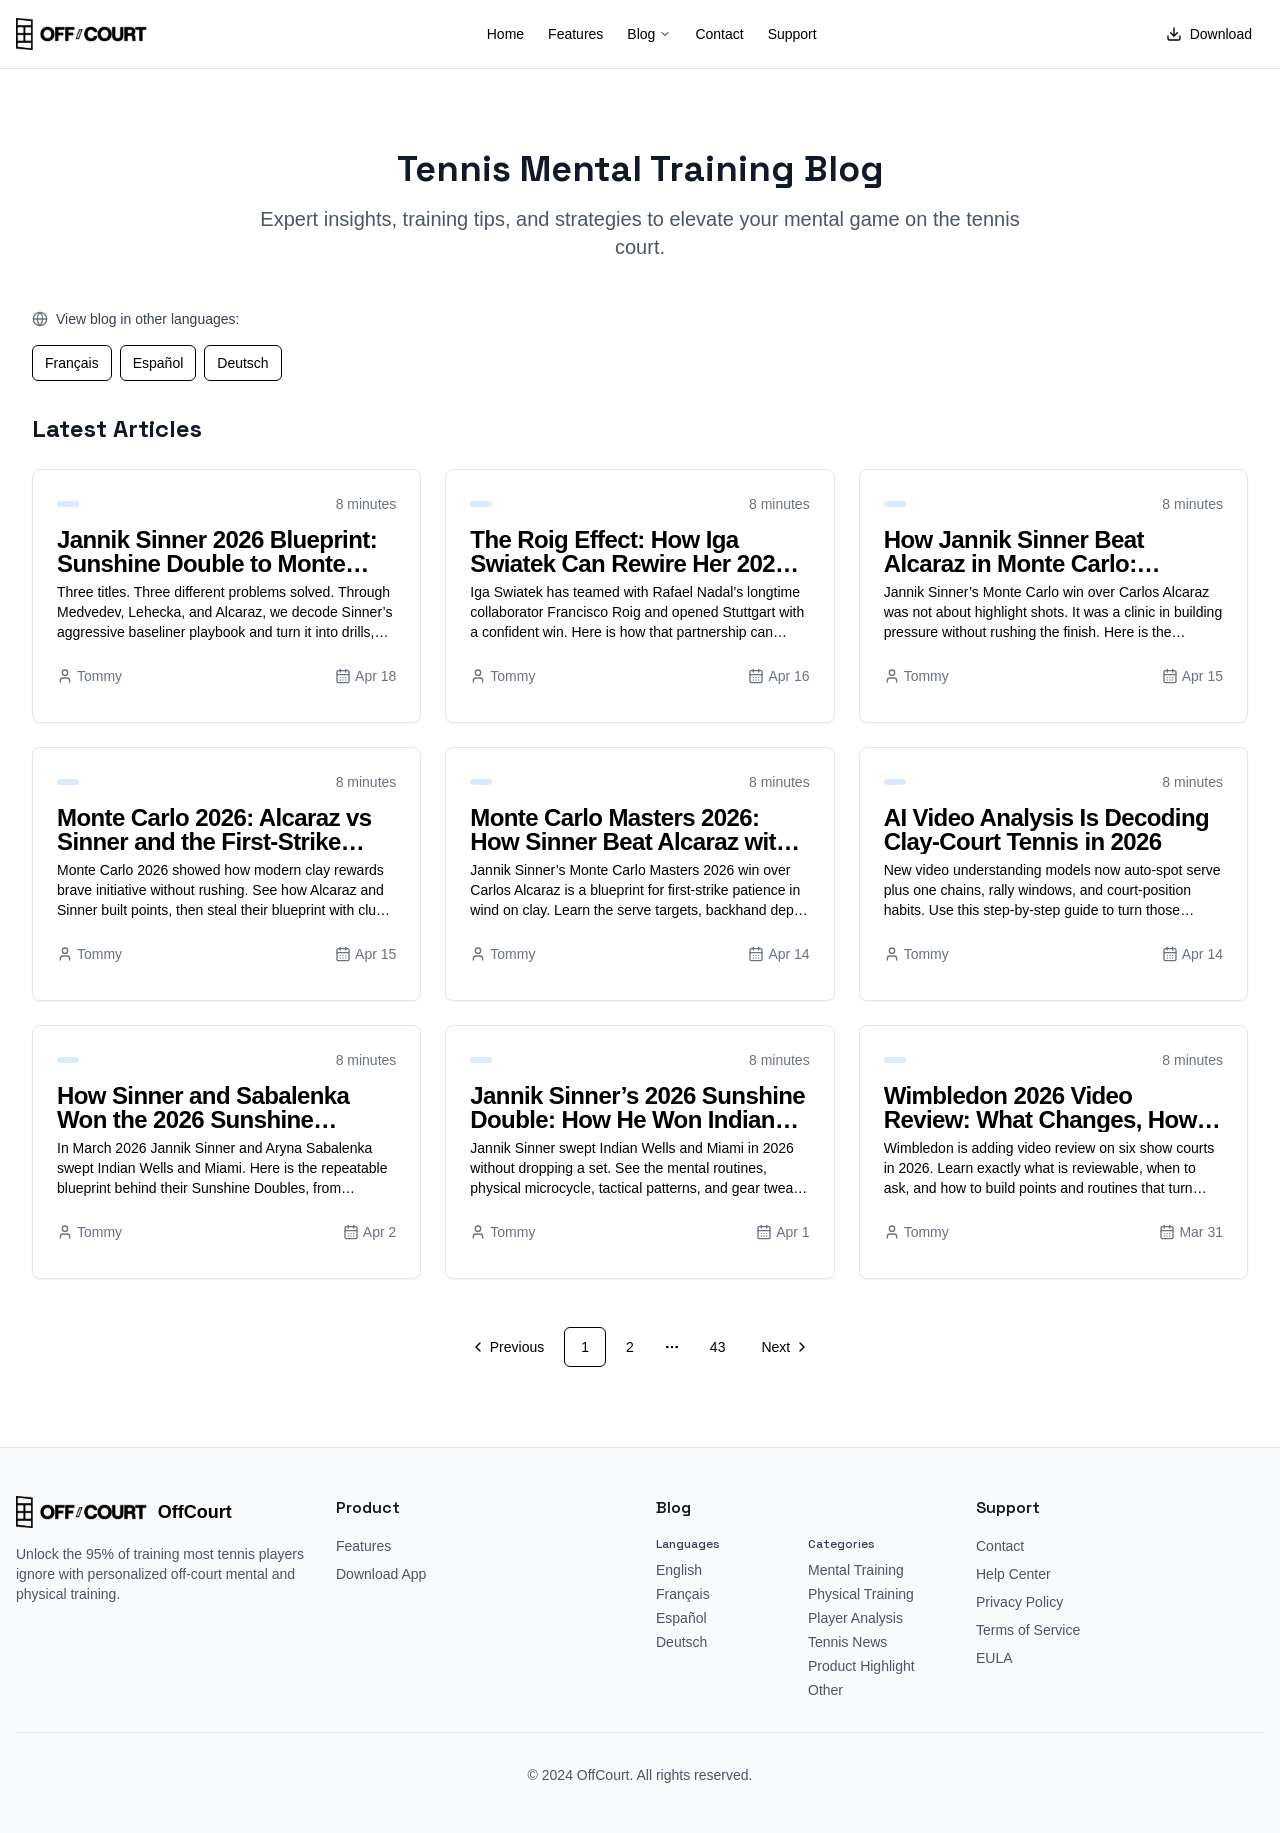 This screenshot has height=1833, width=1280. What do you see at coordinates (782, 1347) in the screenshot?
I see `[Go to next page]` at bounding box center [782, 1347].